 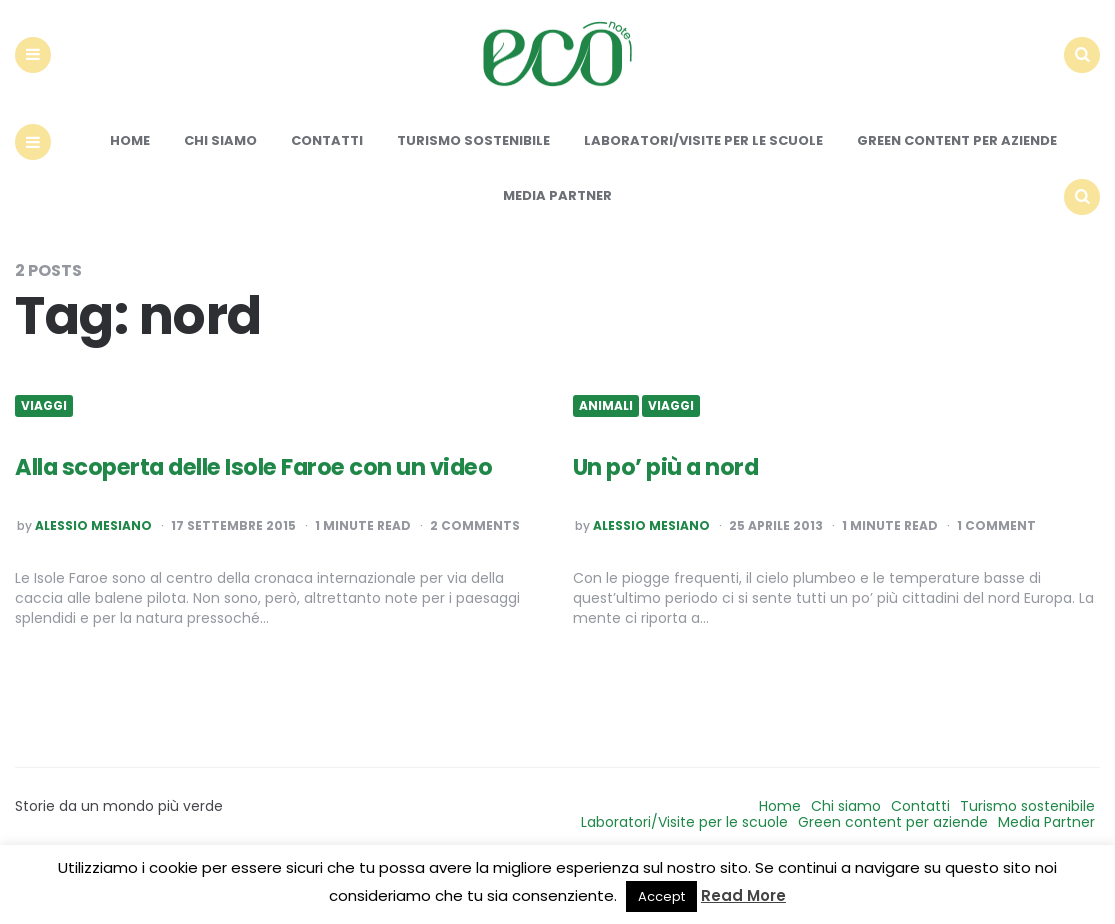 I want to click on Alla scoperta delle Isole Faroe con un video, so click(x=257, y=529).